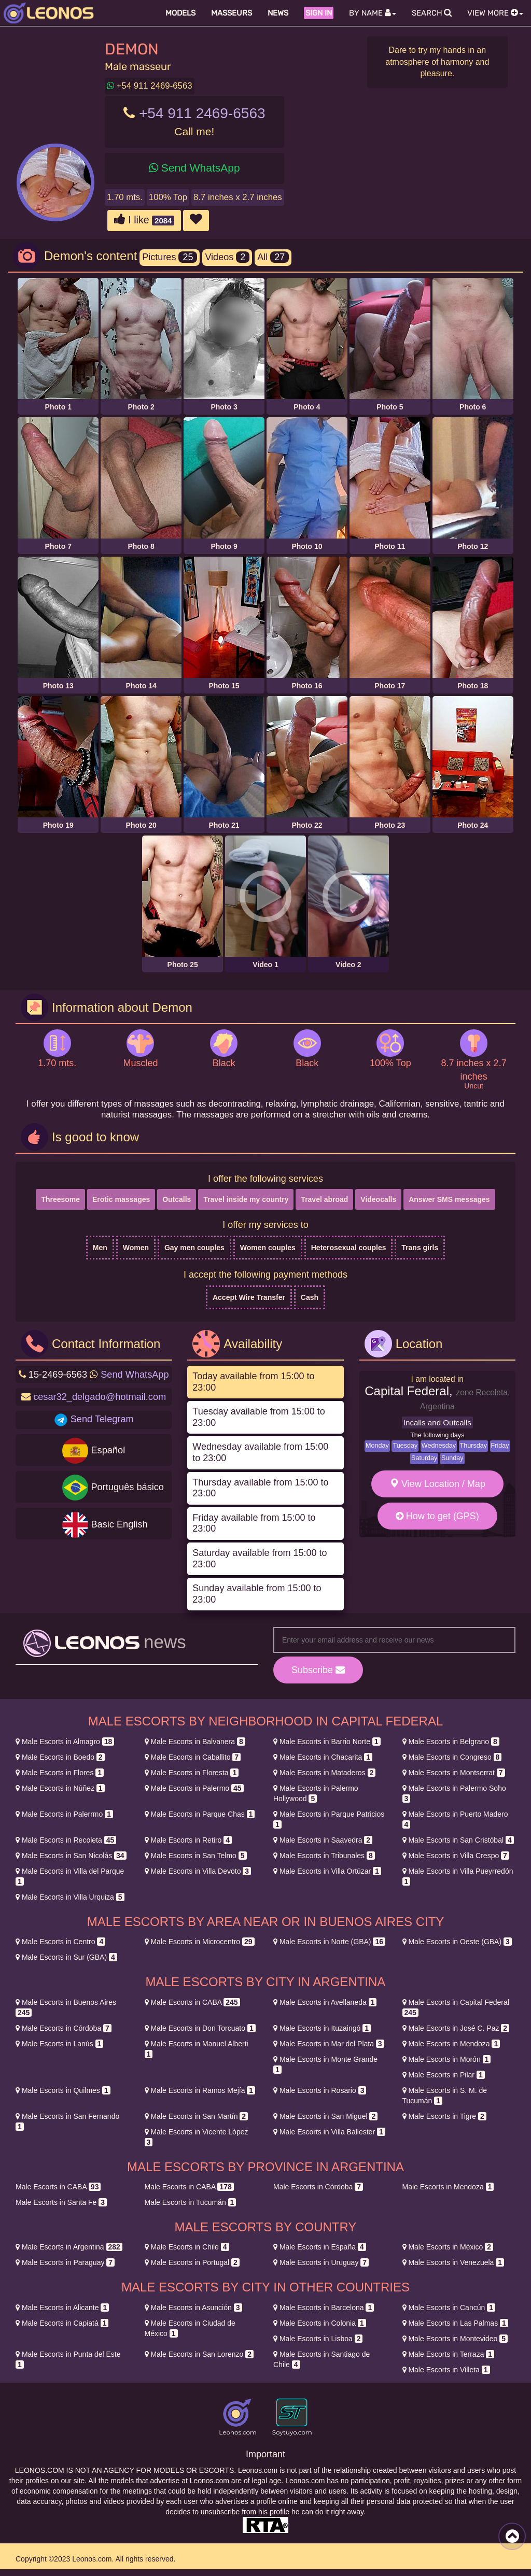 The image size is (531, 2576). Describe the element at coordinates (66, 1840) in the screenshot. I see `Recoleta` at that location.